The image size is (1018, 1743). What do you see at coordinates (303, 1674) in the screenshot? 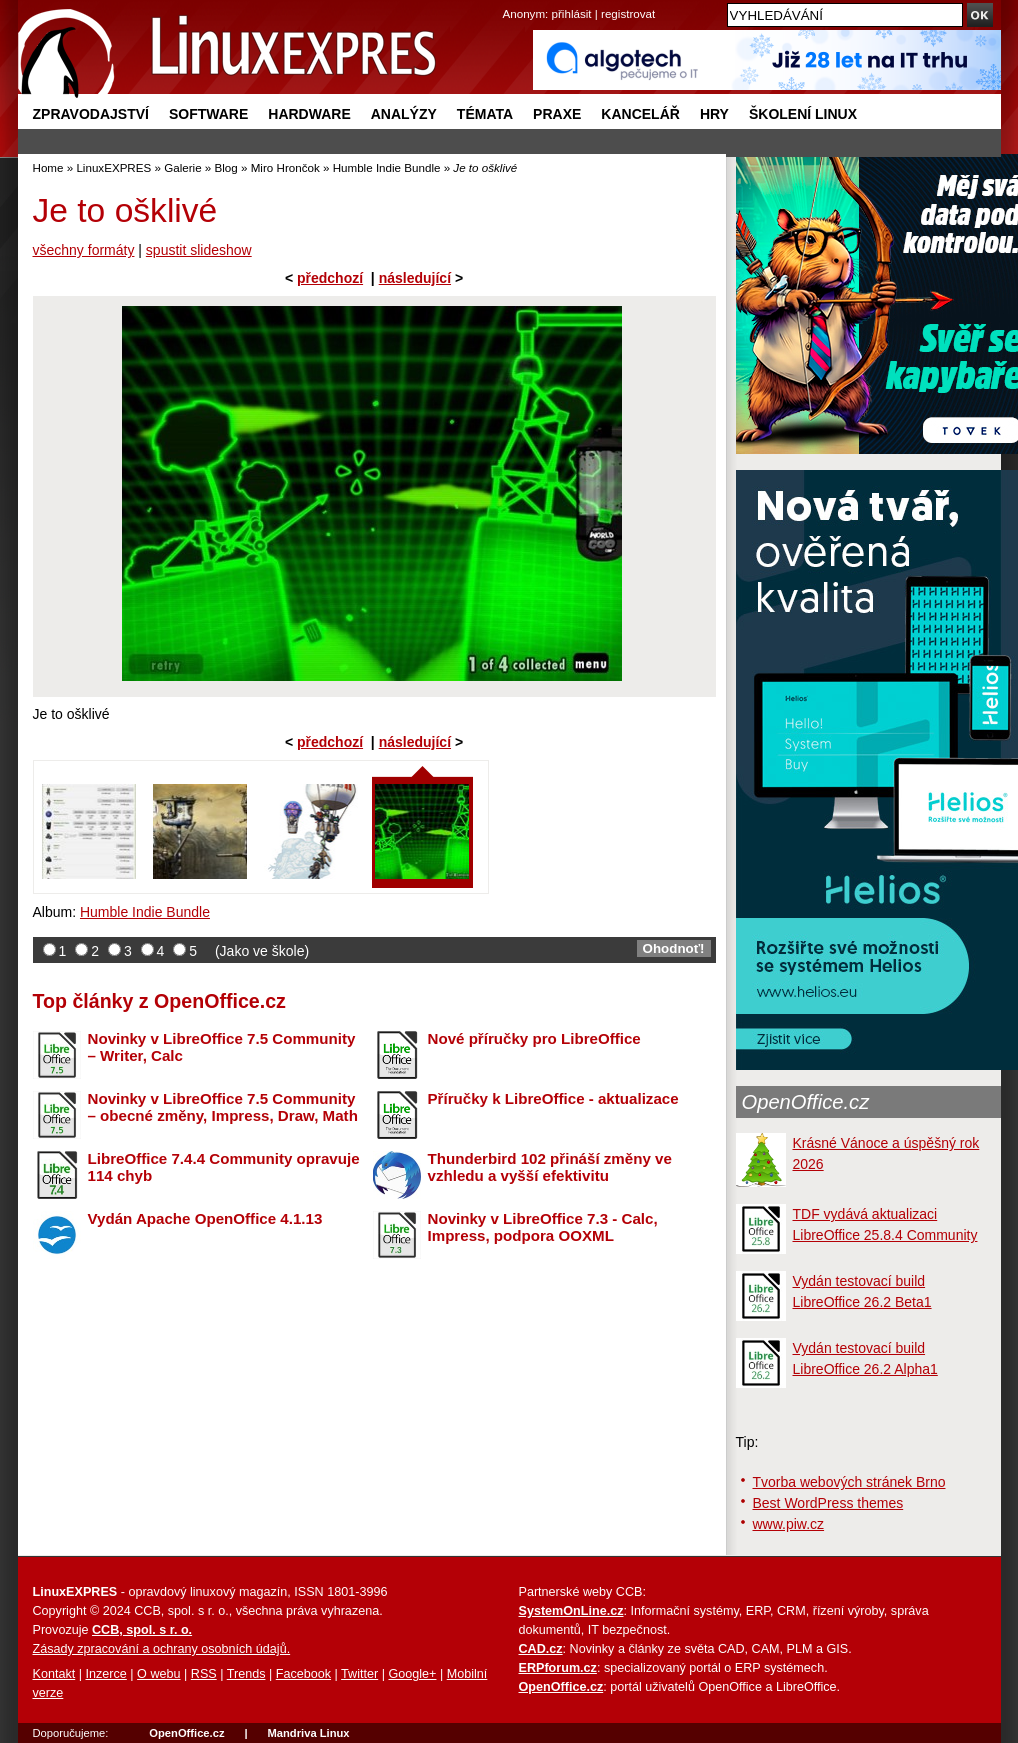
I see `Facebook` at bounding box center [303, 1674].